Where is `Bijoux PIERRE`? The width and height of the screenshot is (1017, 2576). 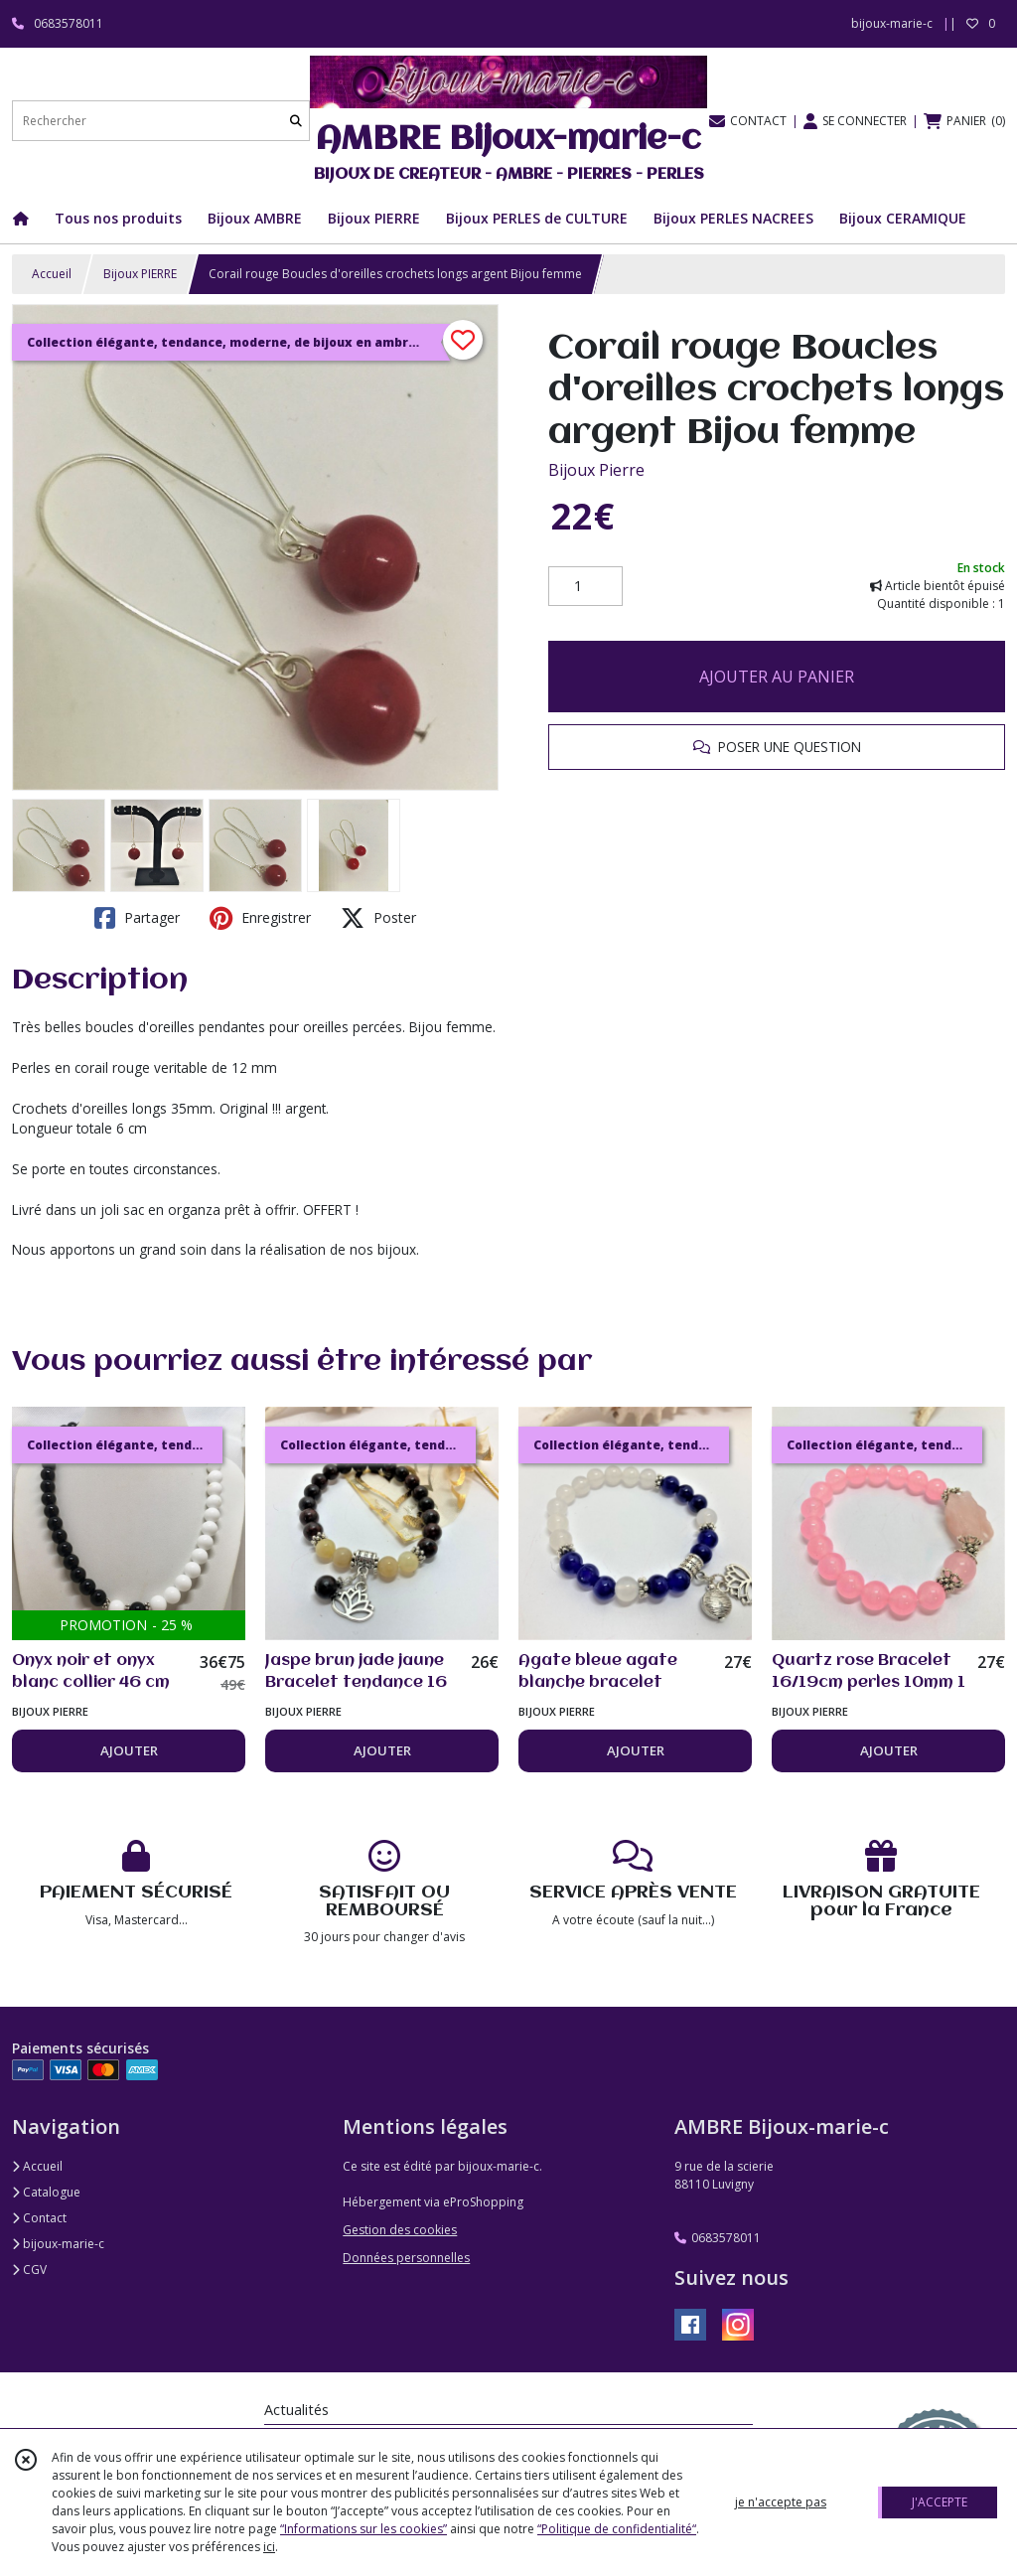 Bijoux PIERRE is located at coordinates (140, 273).